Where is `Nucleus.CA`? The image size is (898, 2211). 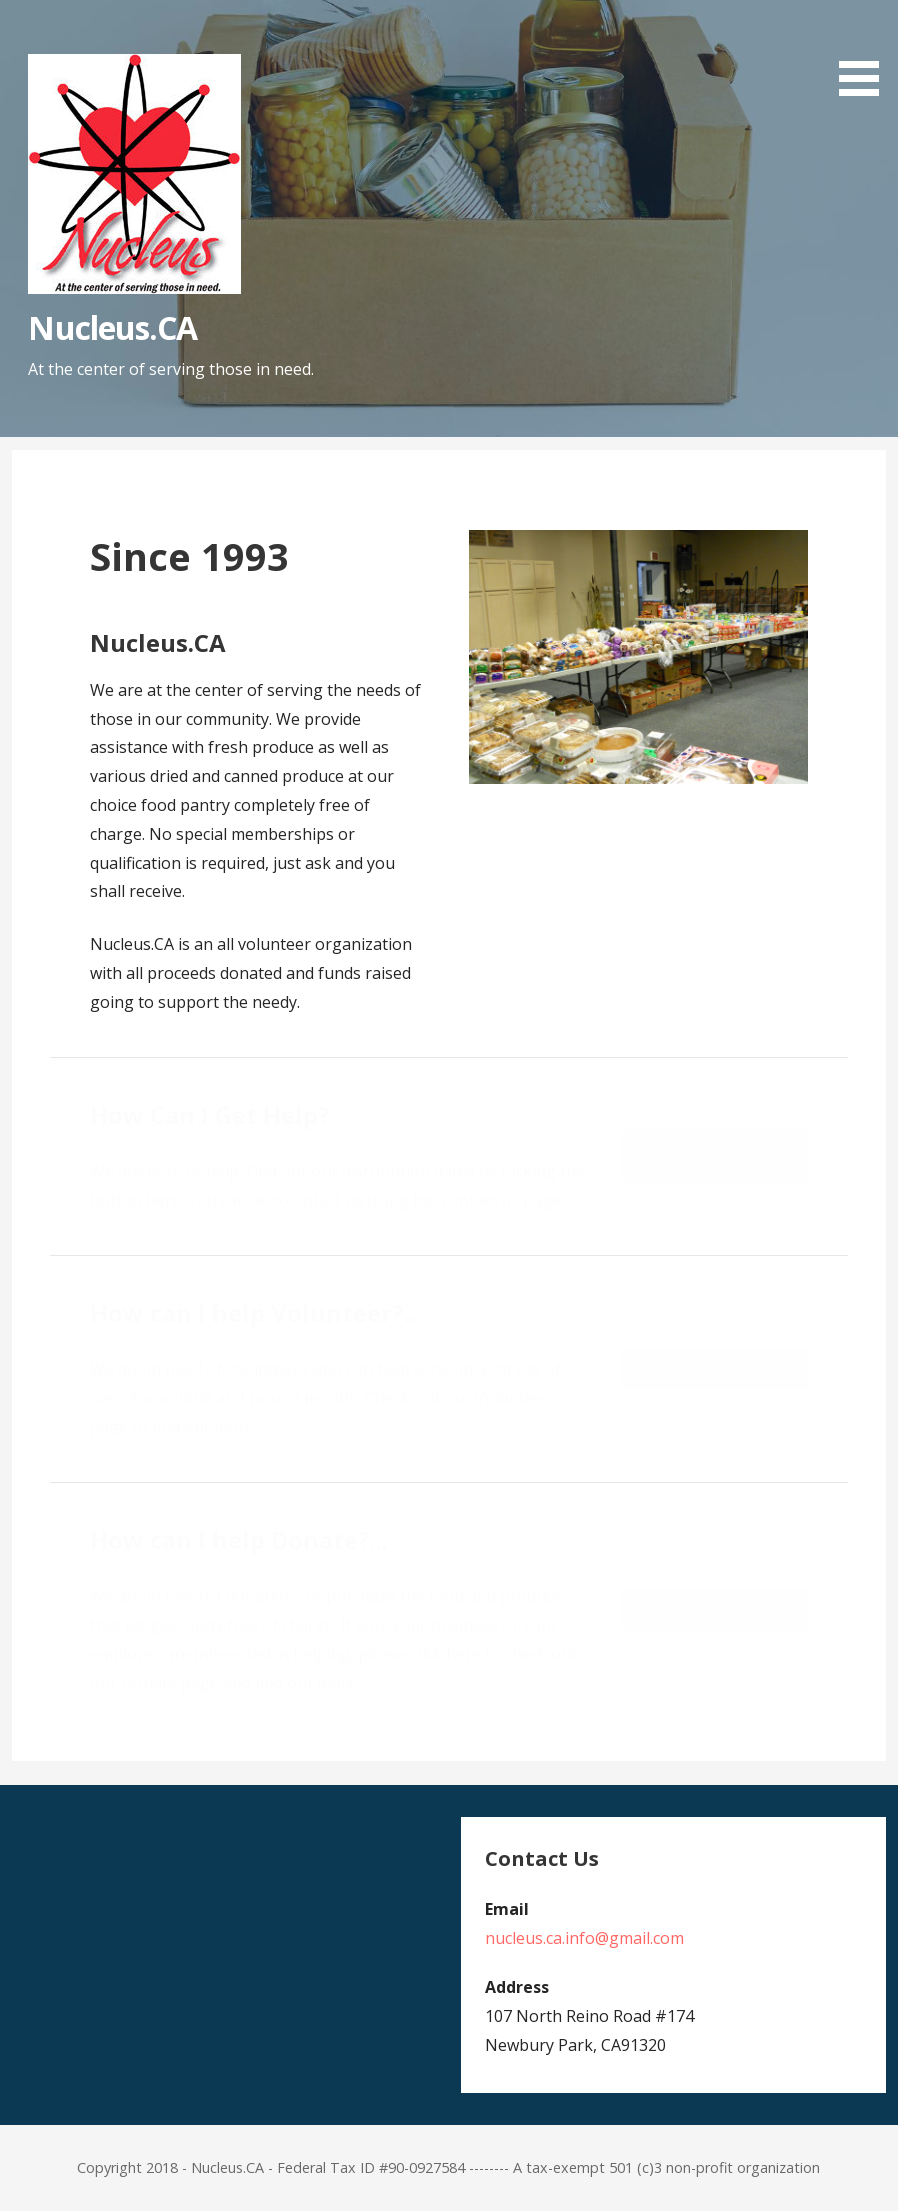 Nucleus.CA is located at coordinates (112, 327).